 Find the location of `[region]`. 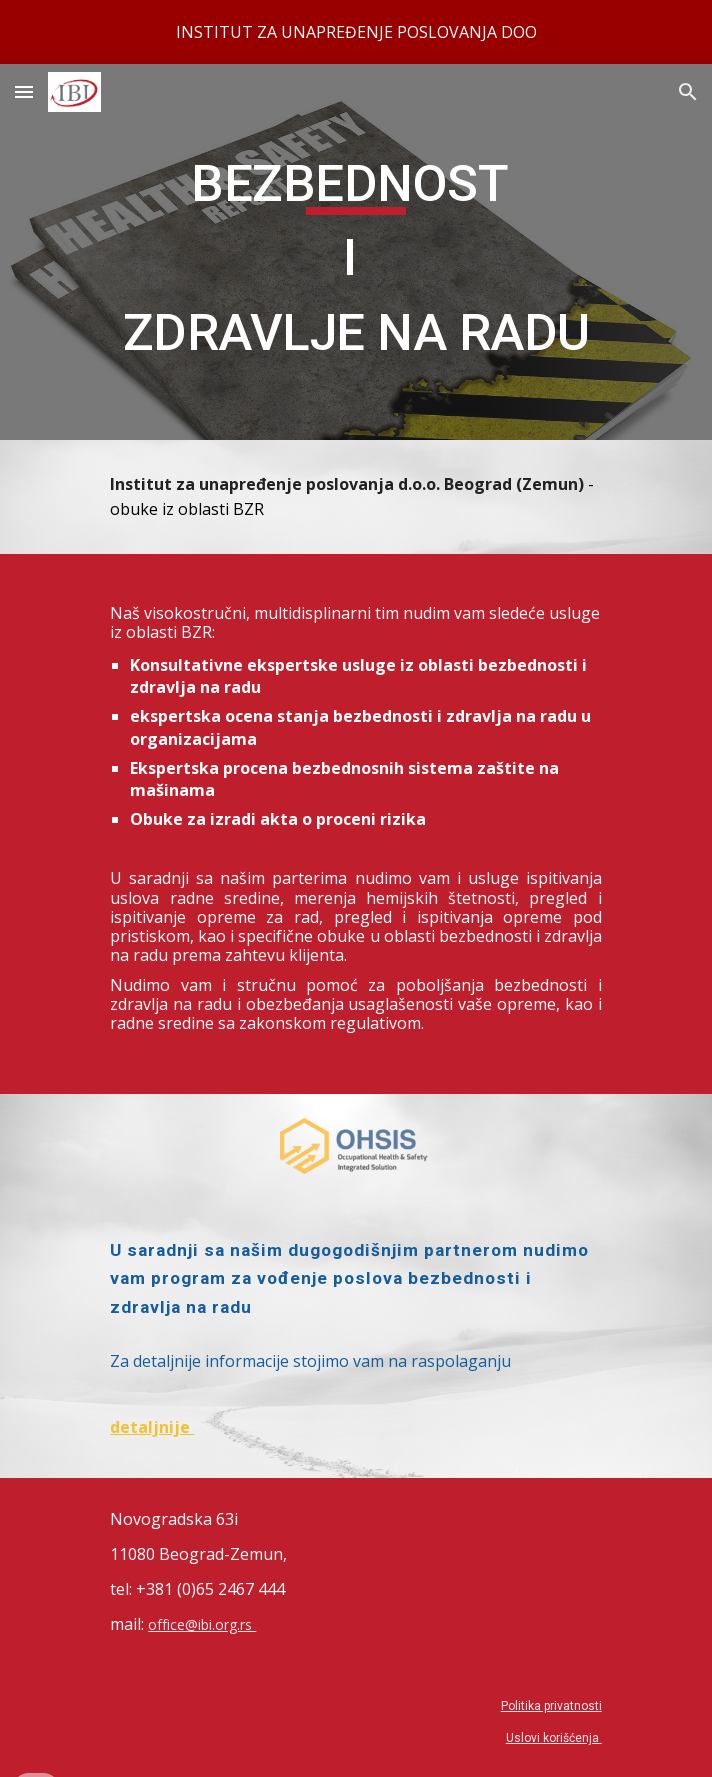

[region] is located at coordinates (356, 32).